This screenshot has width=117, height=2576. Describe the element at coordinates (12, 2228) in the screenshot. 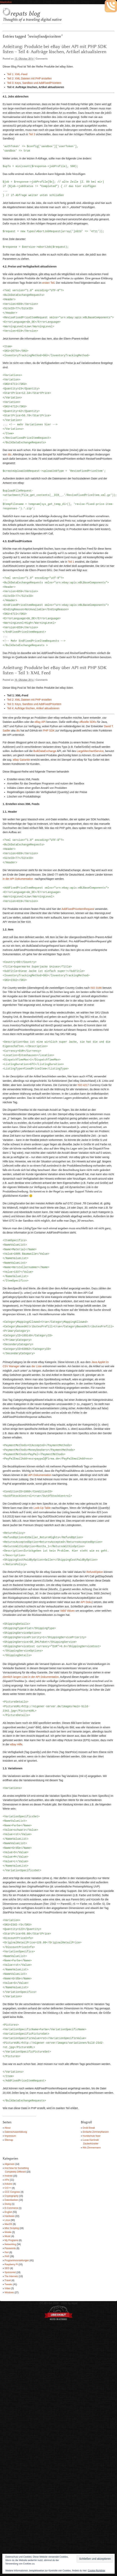

I see `Misc Scripting` at that location.